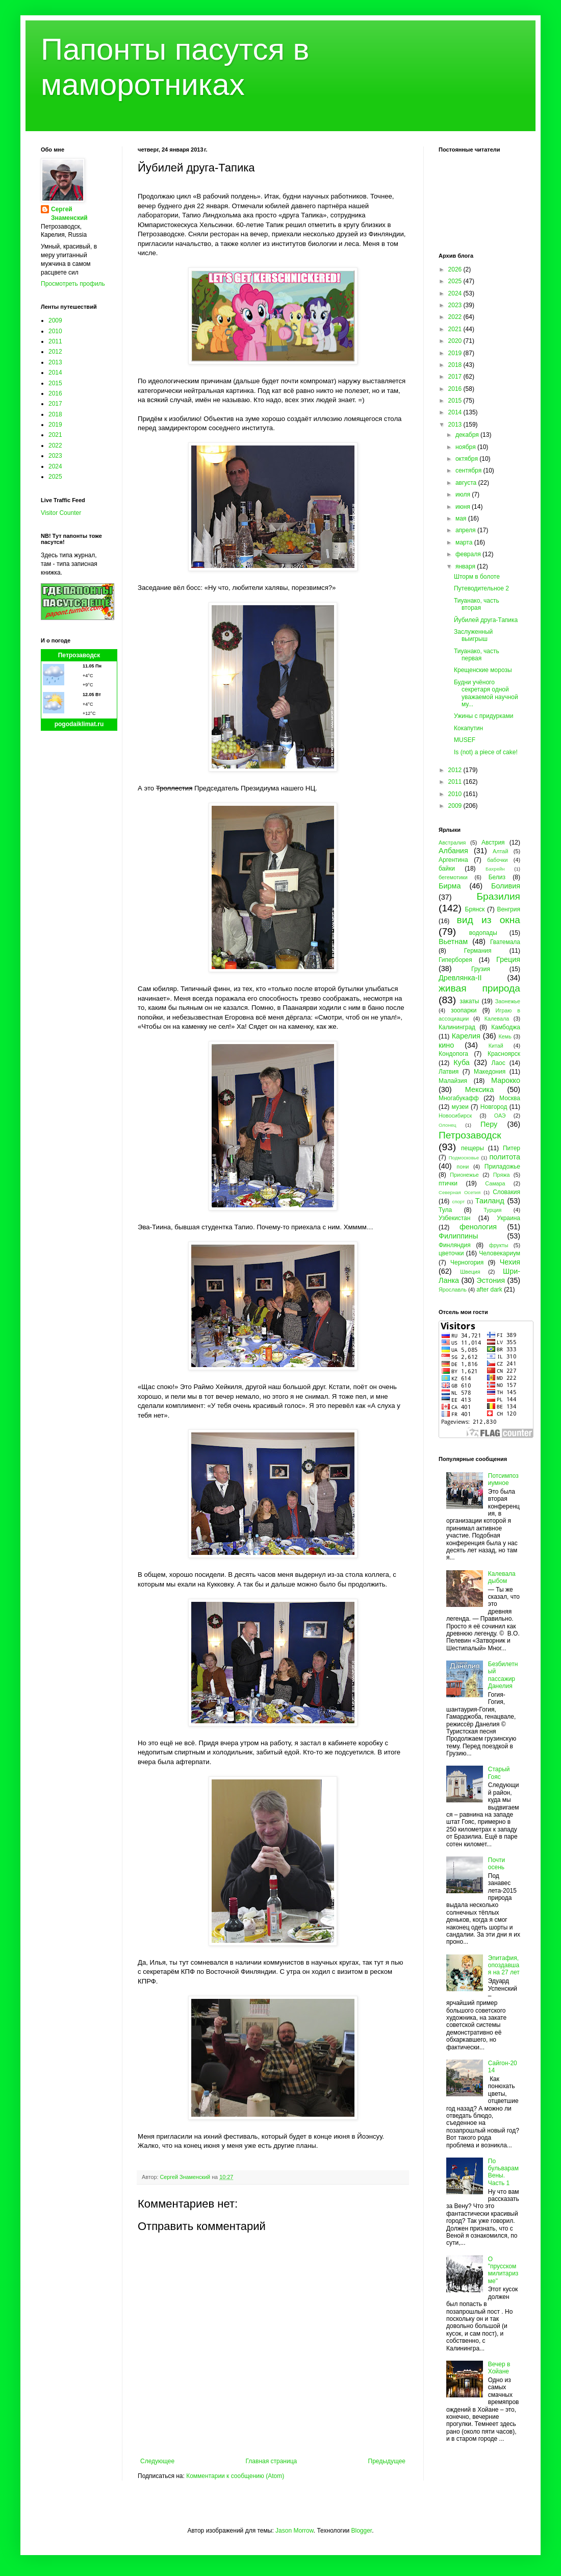 This screenshot has height=2576, width=561. Describe the element at coordinates (467, 458) in the screenshot. I see `октября` at that location.